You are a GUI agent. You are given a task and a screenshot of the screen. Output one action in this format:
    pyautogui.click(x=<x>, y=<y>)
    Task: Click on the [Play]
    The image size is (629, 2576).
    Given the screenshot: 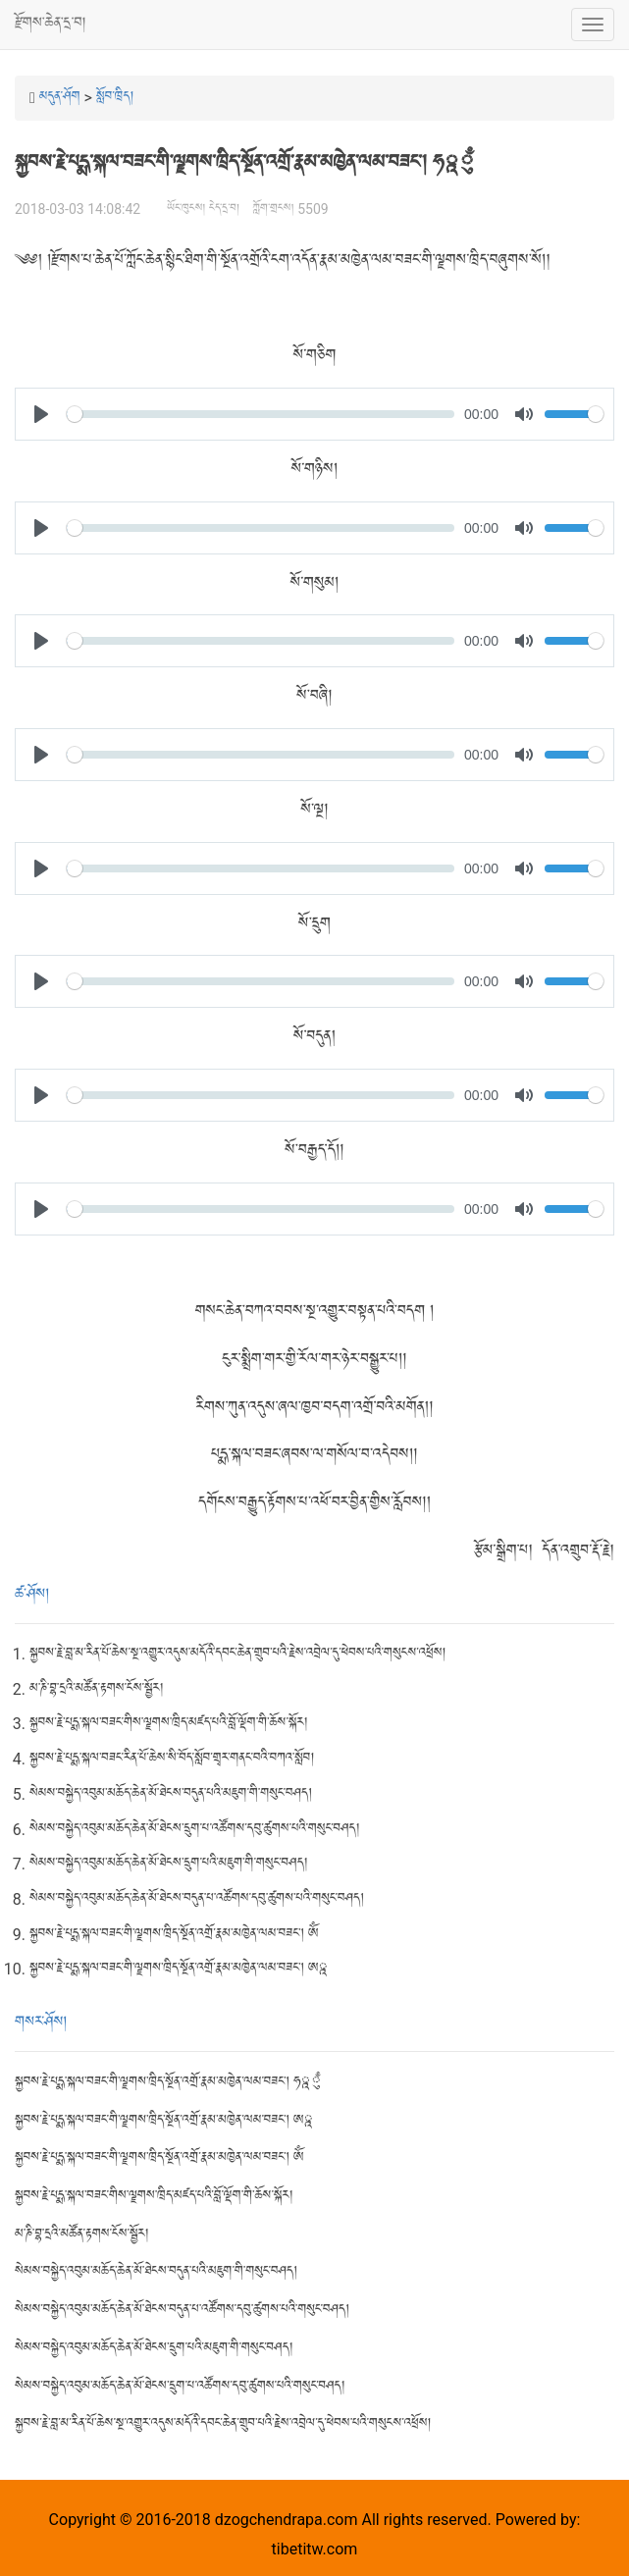 What is the action you would take?
    pyautogui.click(x=41, y=414)
    